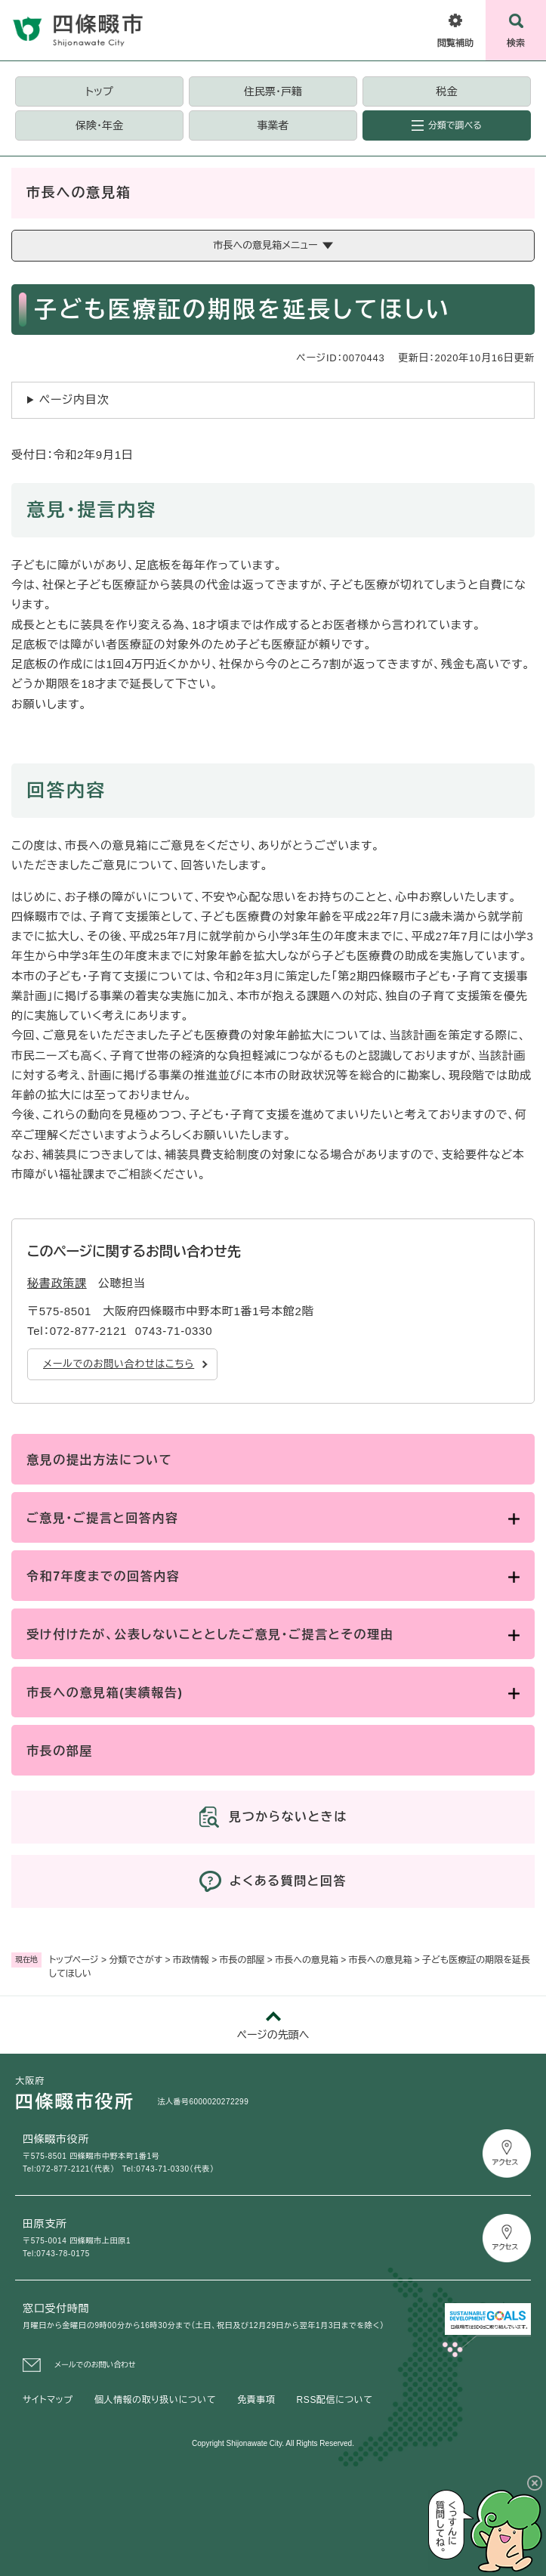 The image size is (546, 2576). I want to click on ページ内目次, so click(74, 399).